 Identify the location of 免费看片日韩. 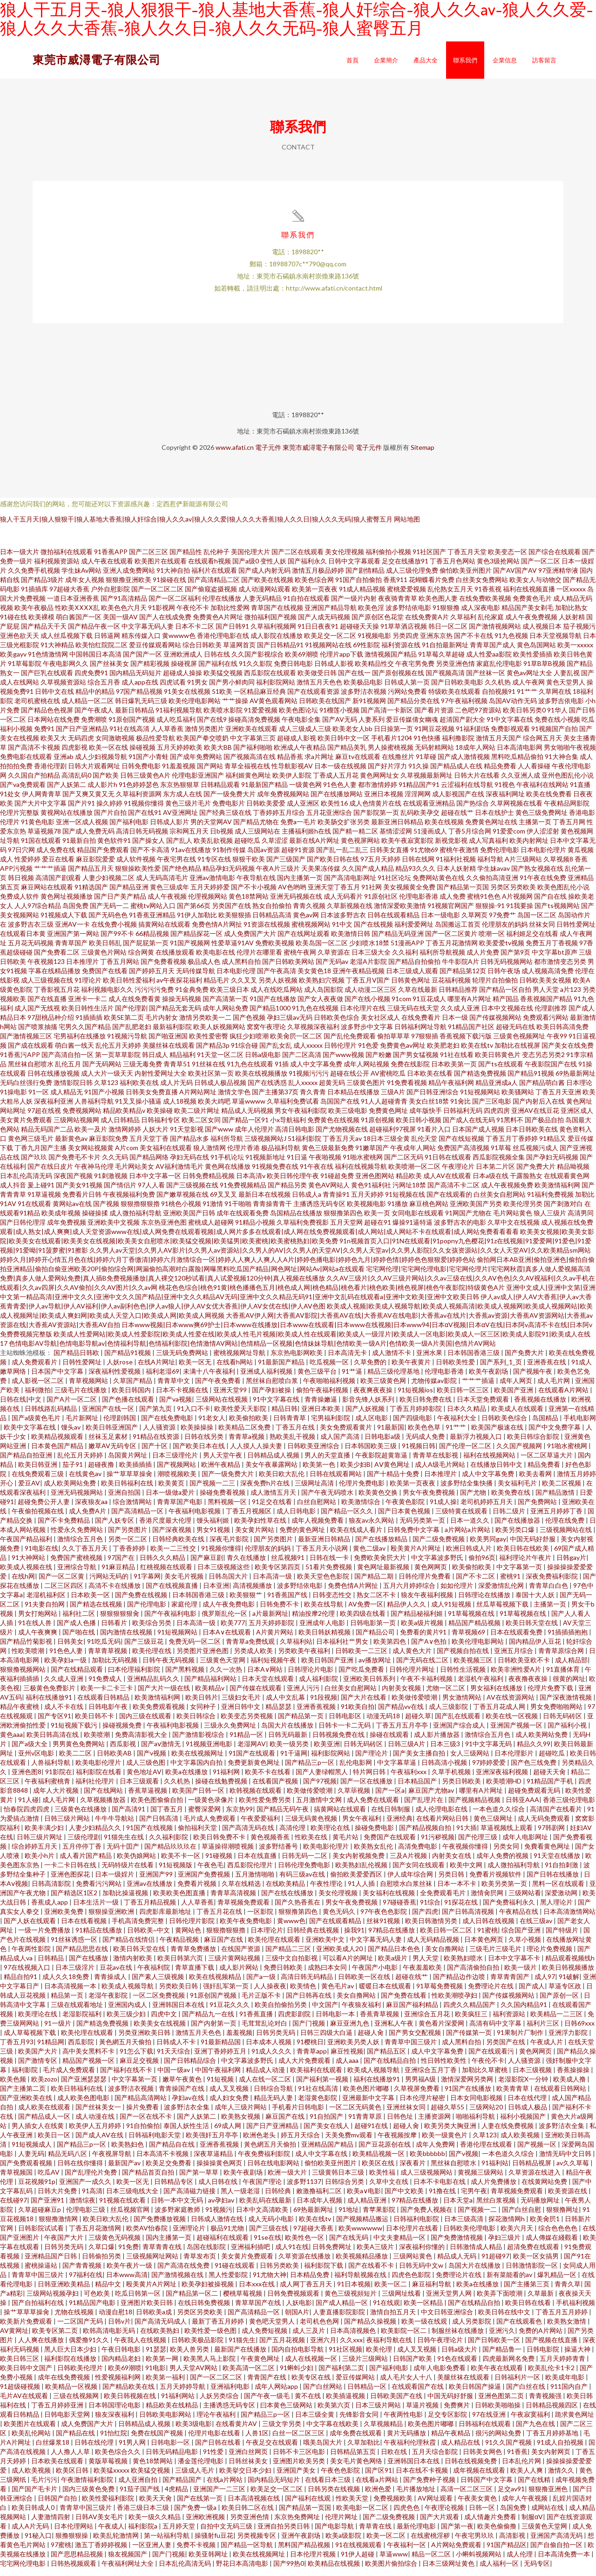
(82, 1202).